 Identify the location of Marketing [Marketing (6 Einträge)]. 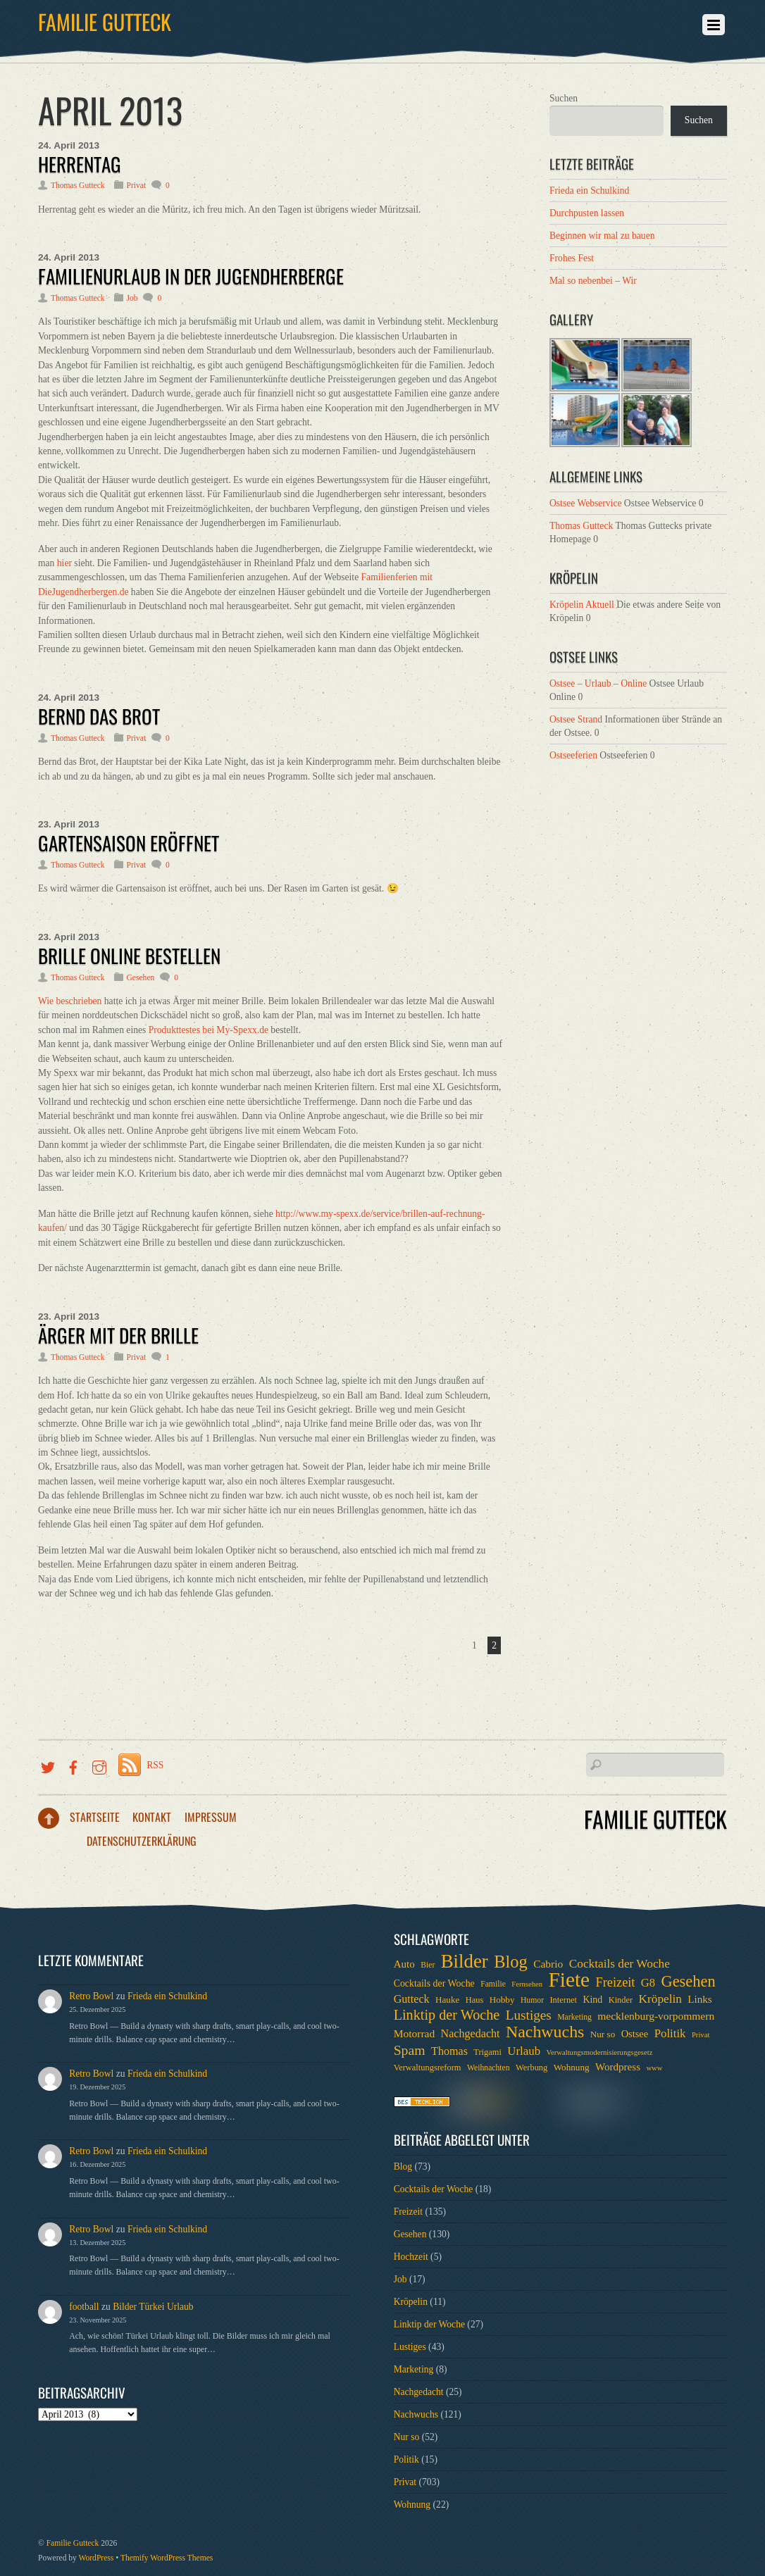
(574, 2017).